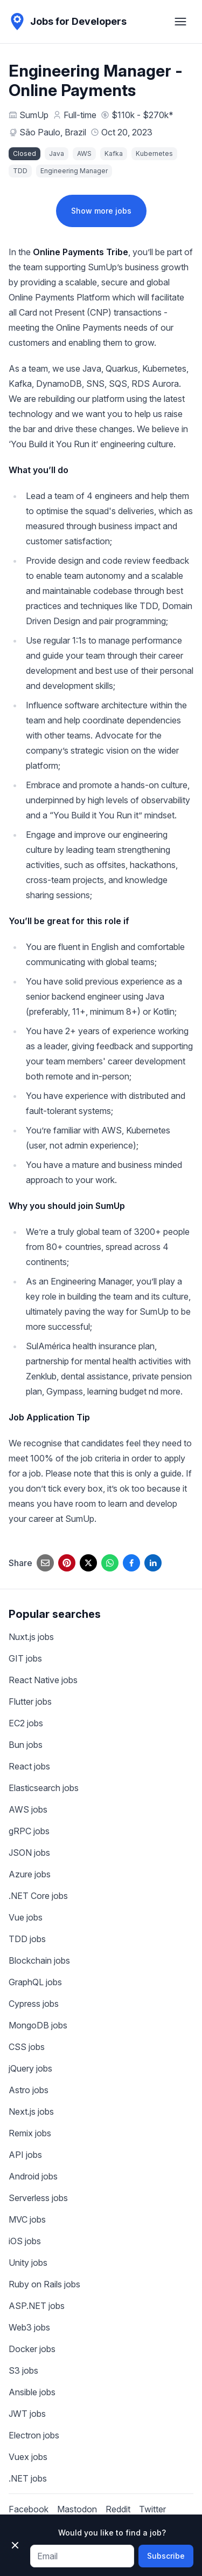 The image size is (202, 2576). I want to click on AWS, so click(84, 153).